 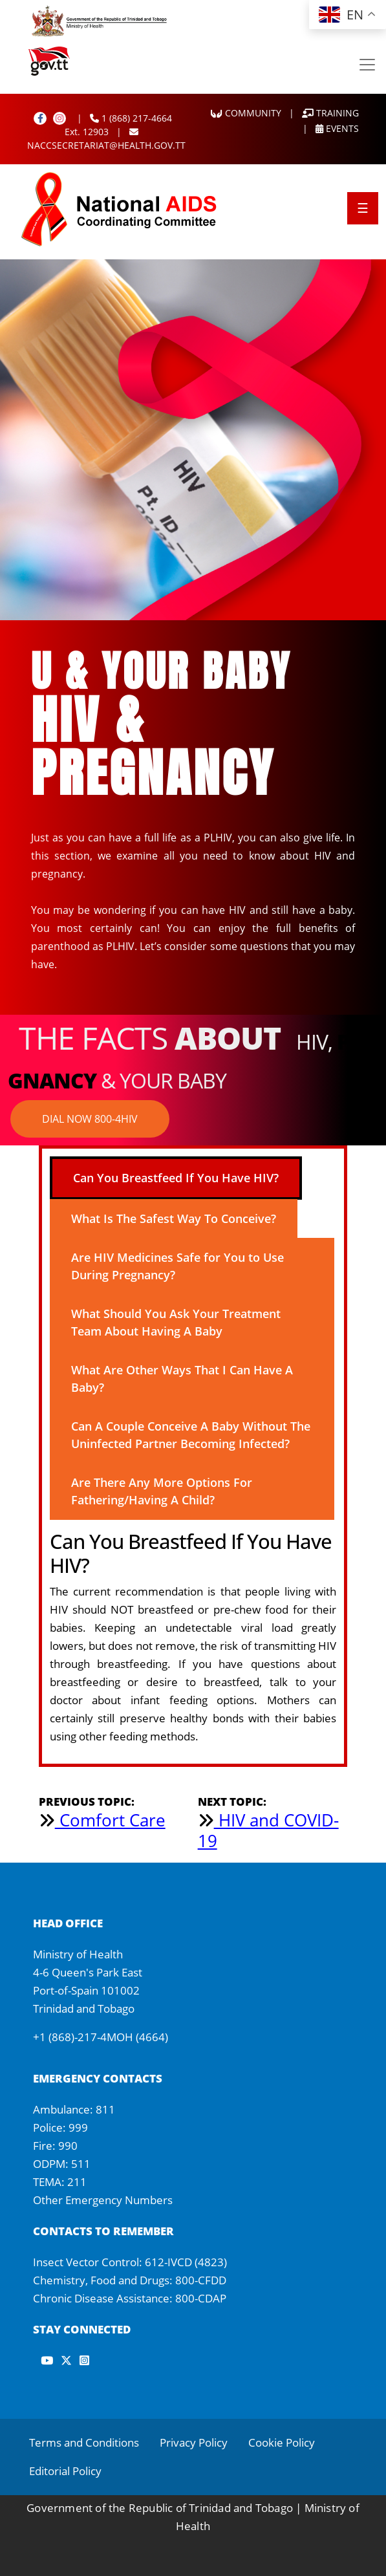 What do you see at coordinates (176, 1322) in the screenshot?
I see `What Should You Ask Your Treatment Team About Having A Baby [tab]` at bounding box center [176, 1322].